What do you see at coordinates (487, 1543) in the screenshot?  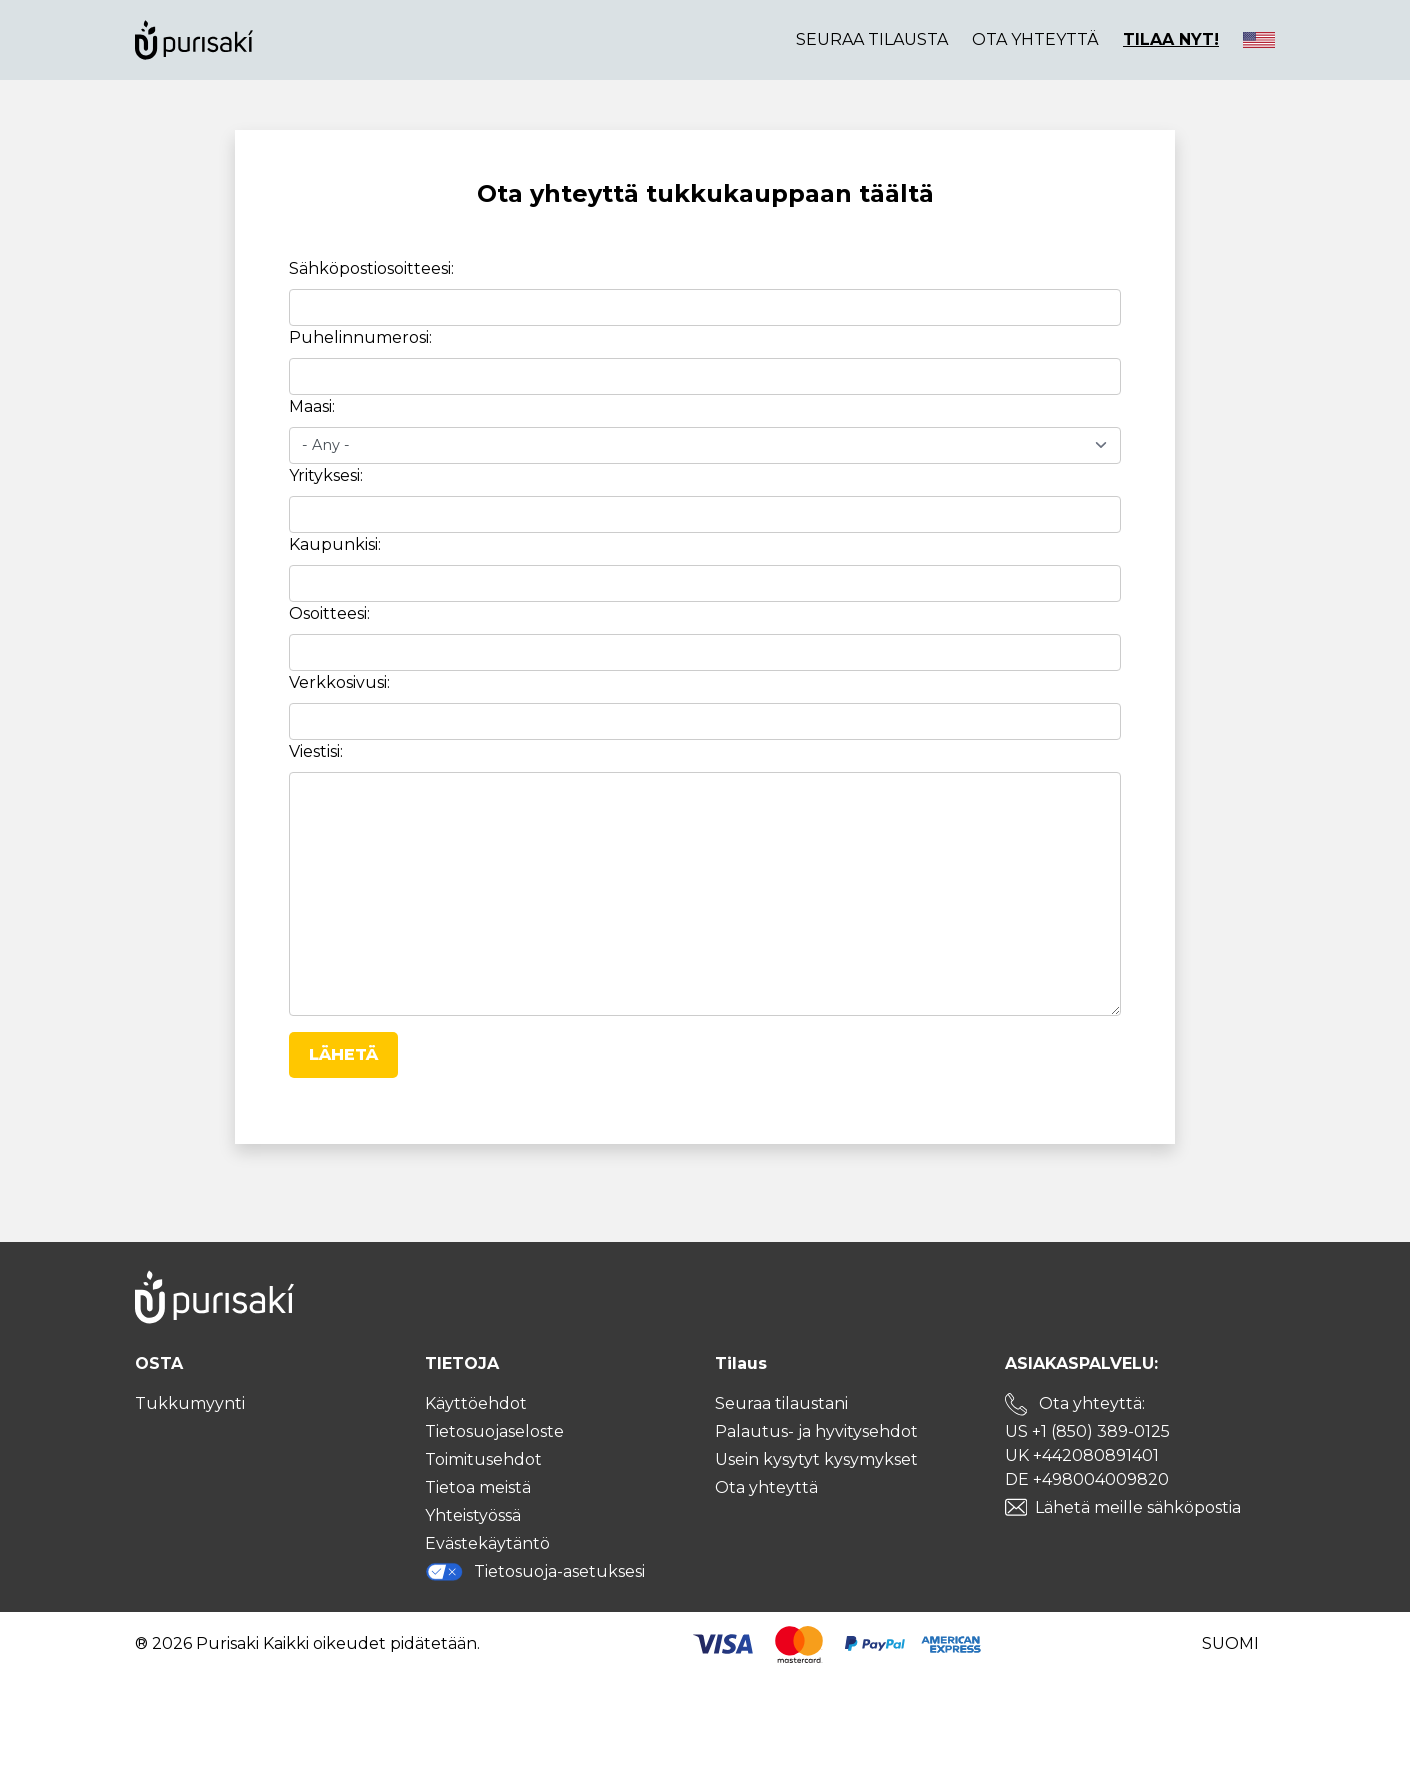 I see `Evästekäytäntö` at bounding box center [487, 1543].